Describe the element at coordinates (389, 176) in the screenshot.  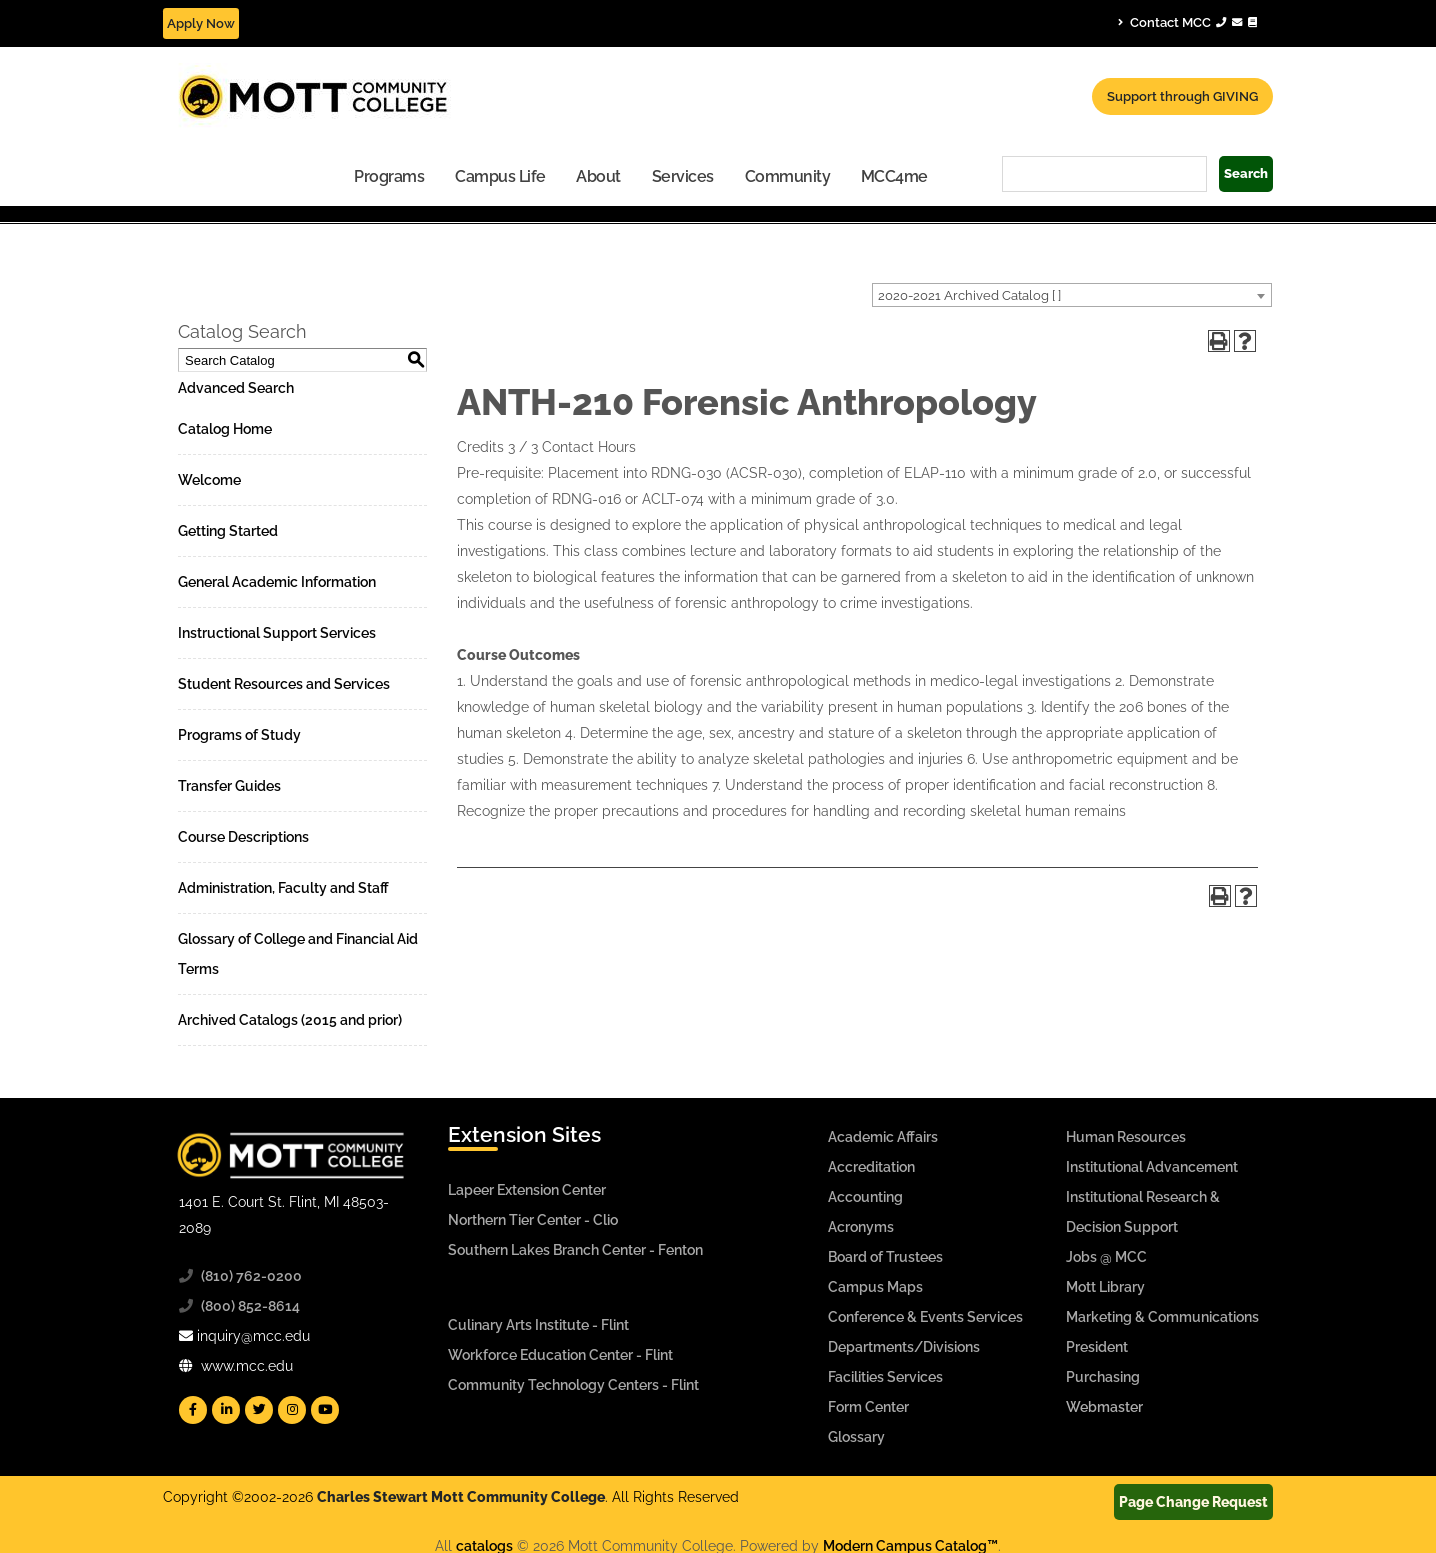
I see `Programs` at that location.